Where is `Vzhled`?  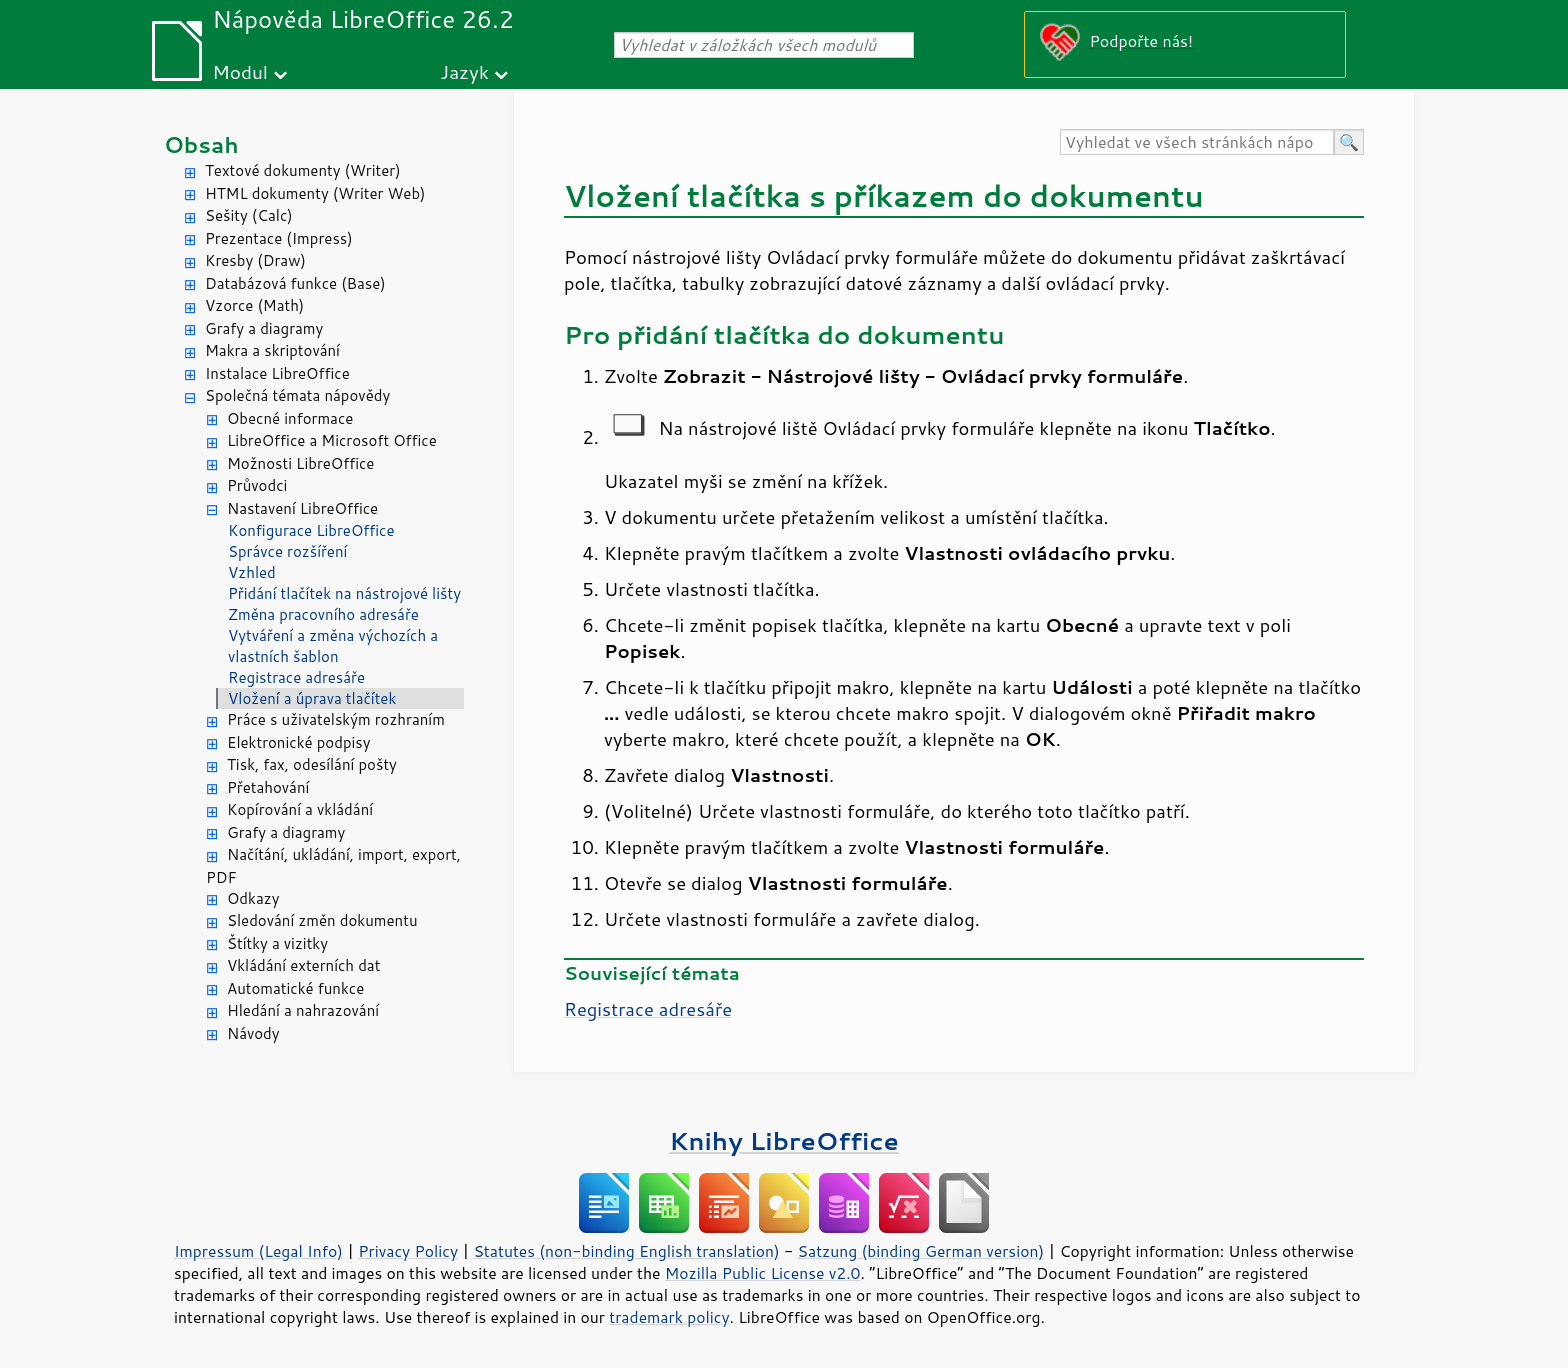 Vzhled is located at coordinates (252, 572).